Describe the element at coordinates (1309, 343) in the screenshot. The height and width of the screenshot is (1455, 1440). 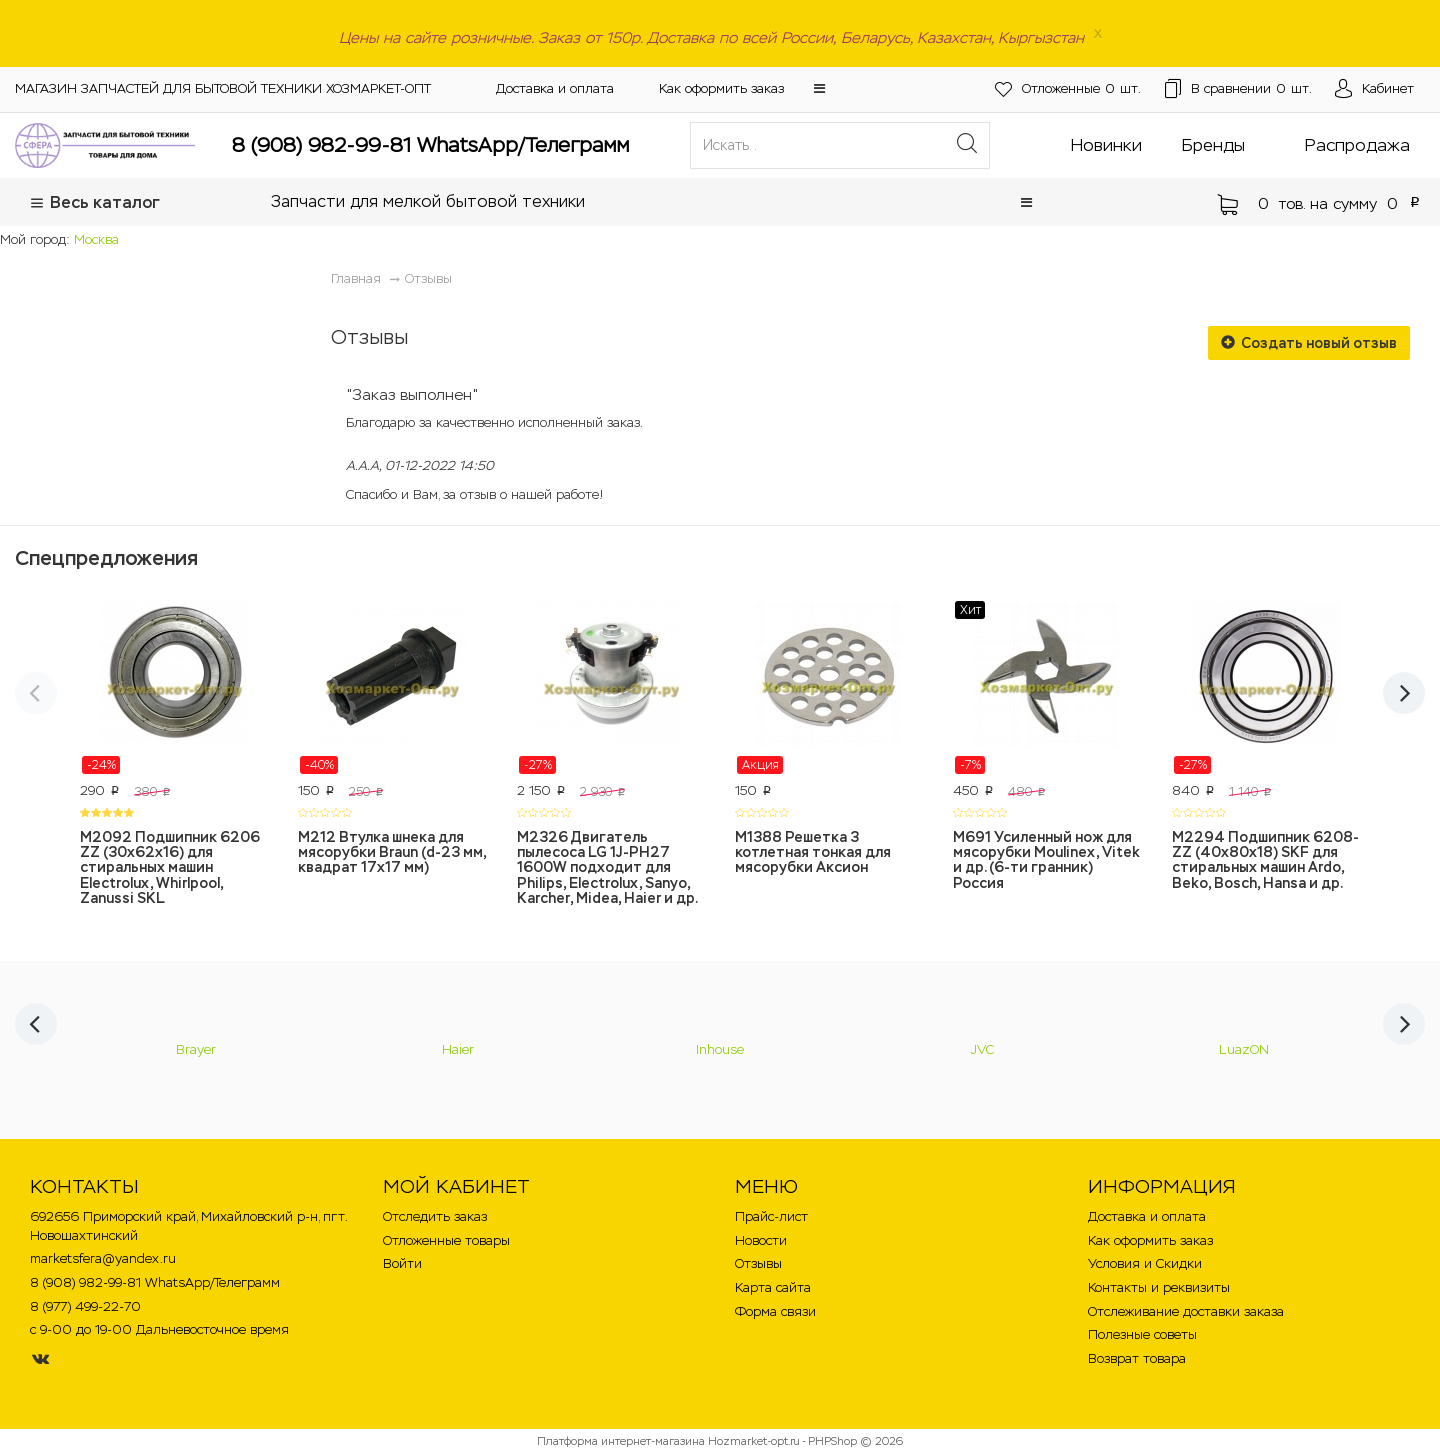
I see `Создать новый отзыв` at that location.